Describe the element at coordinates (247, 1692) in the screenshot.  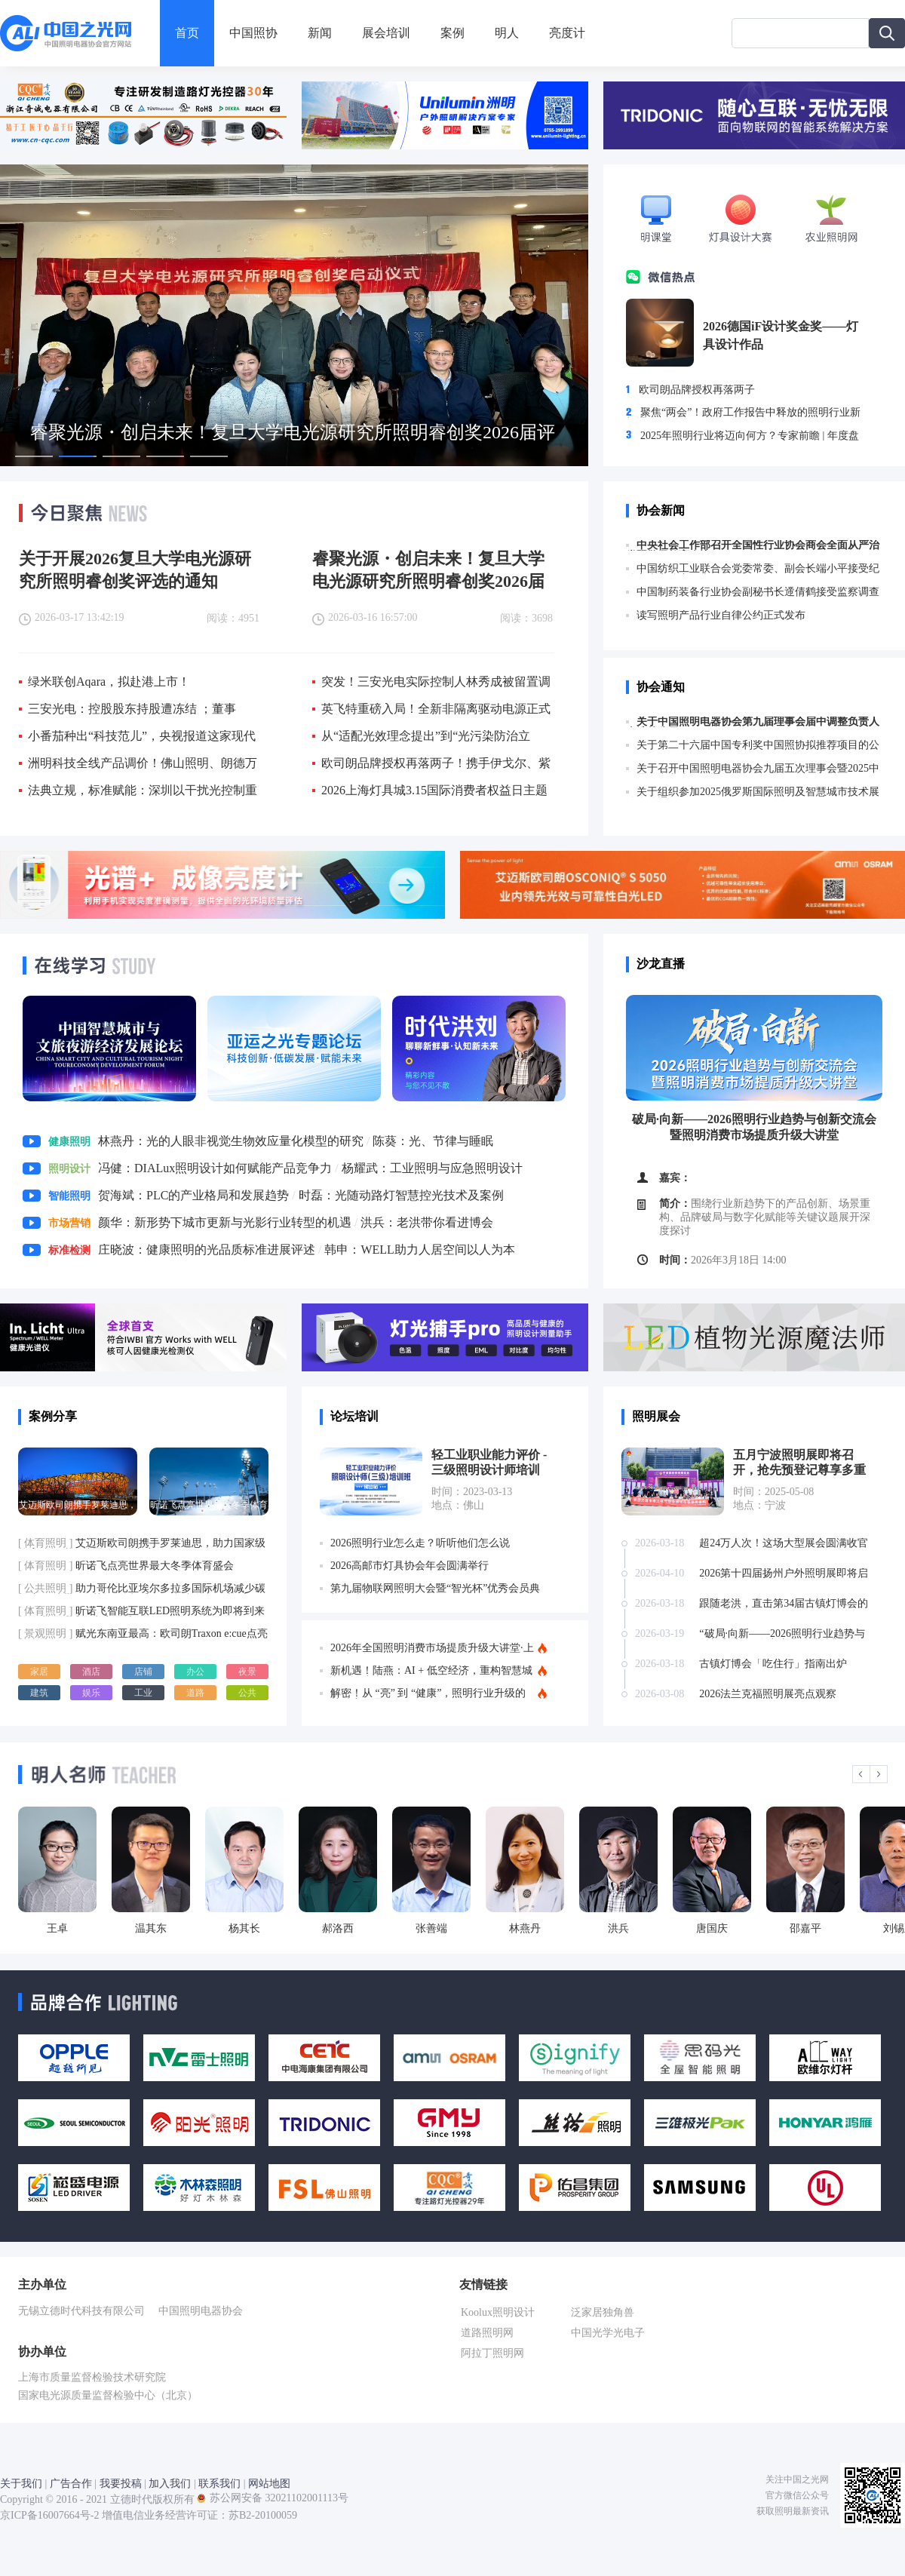
I see `公共` at that location.